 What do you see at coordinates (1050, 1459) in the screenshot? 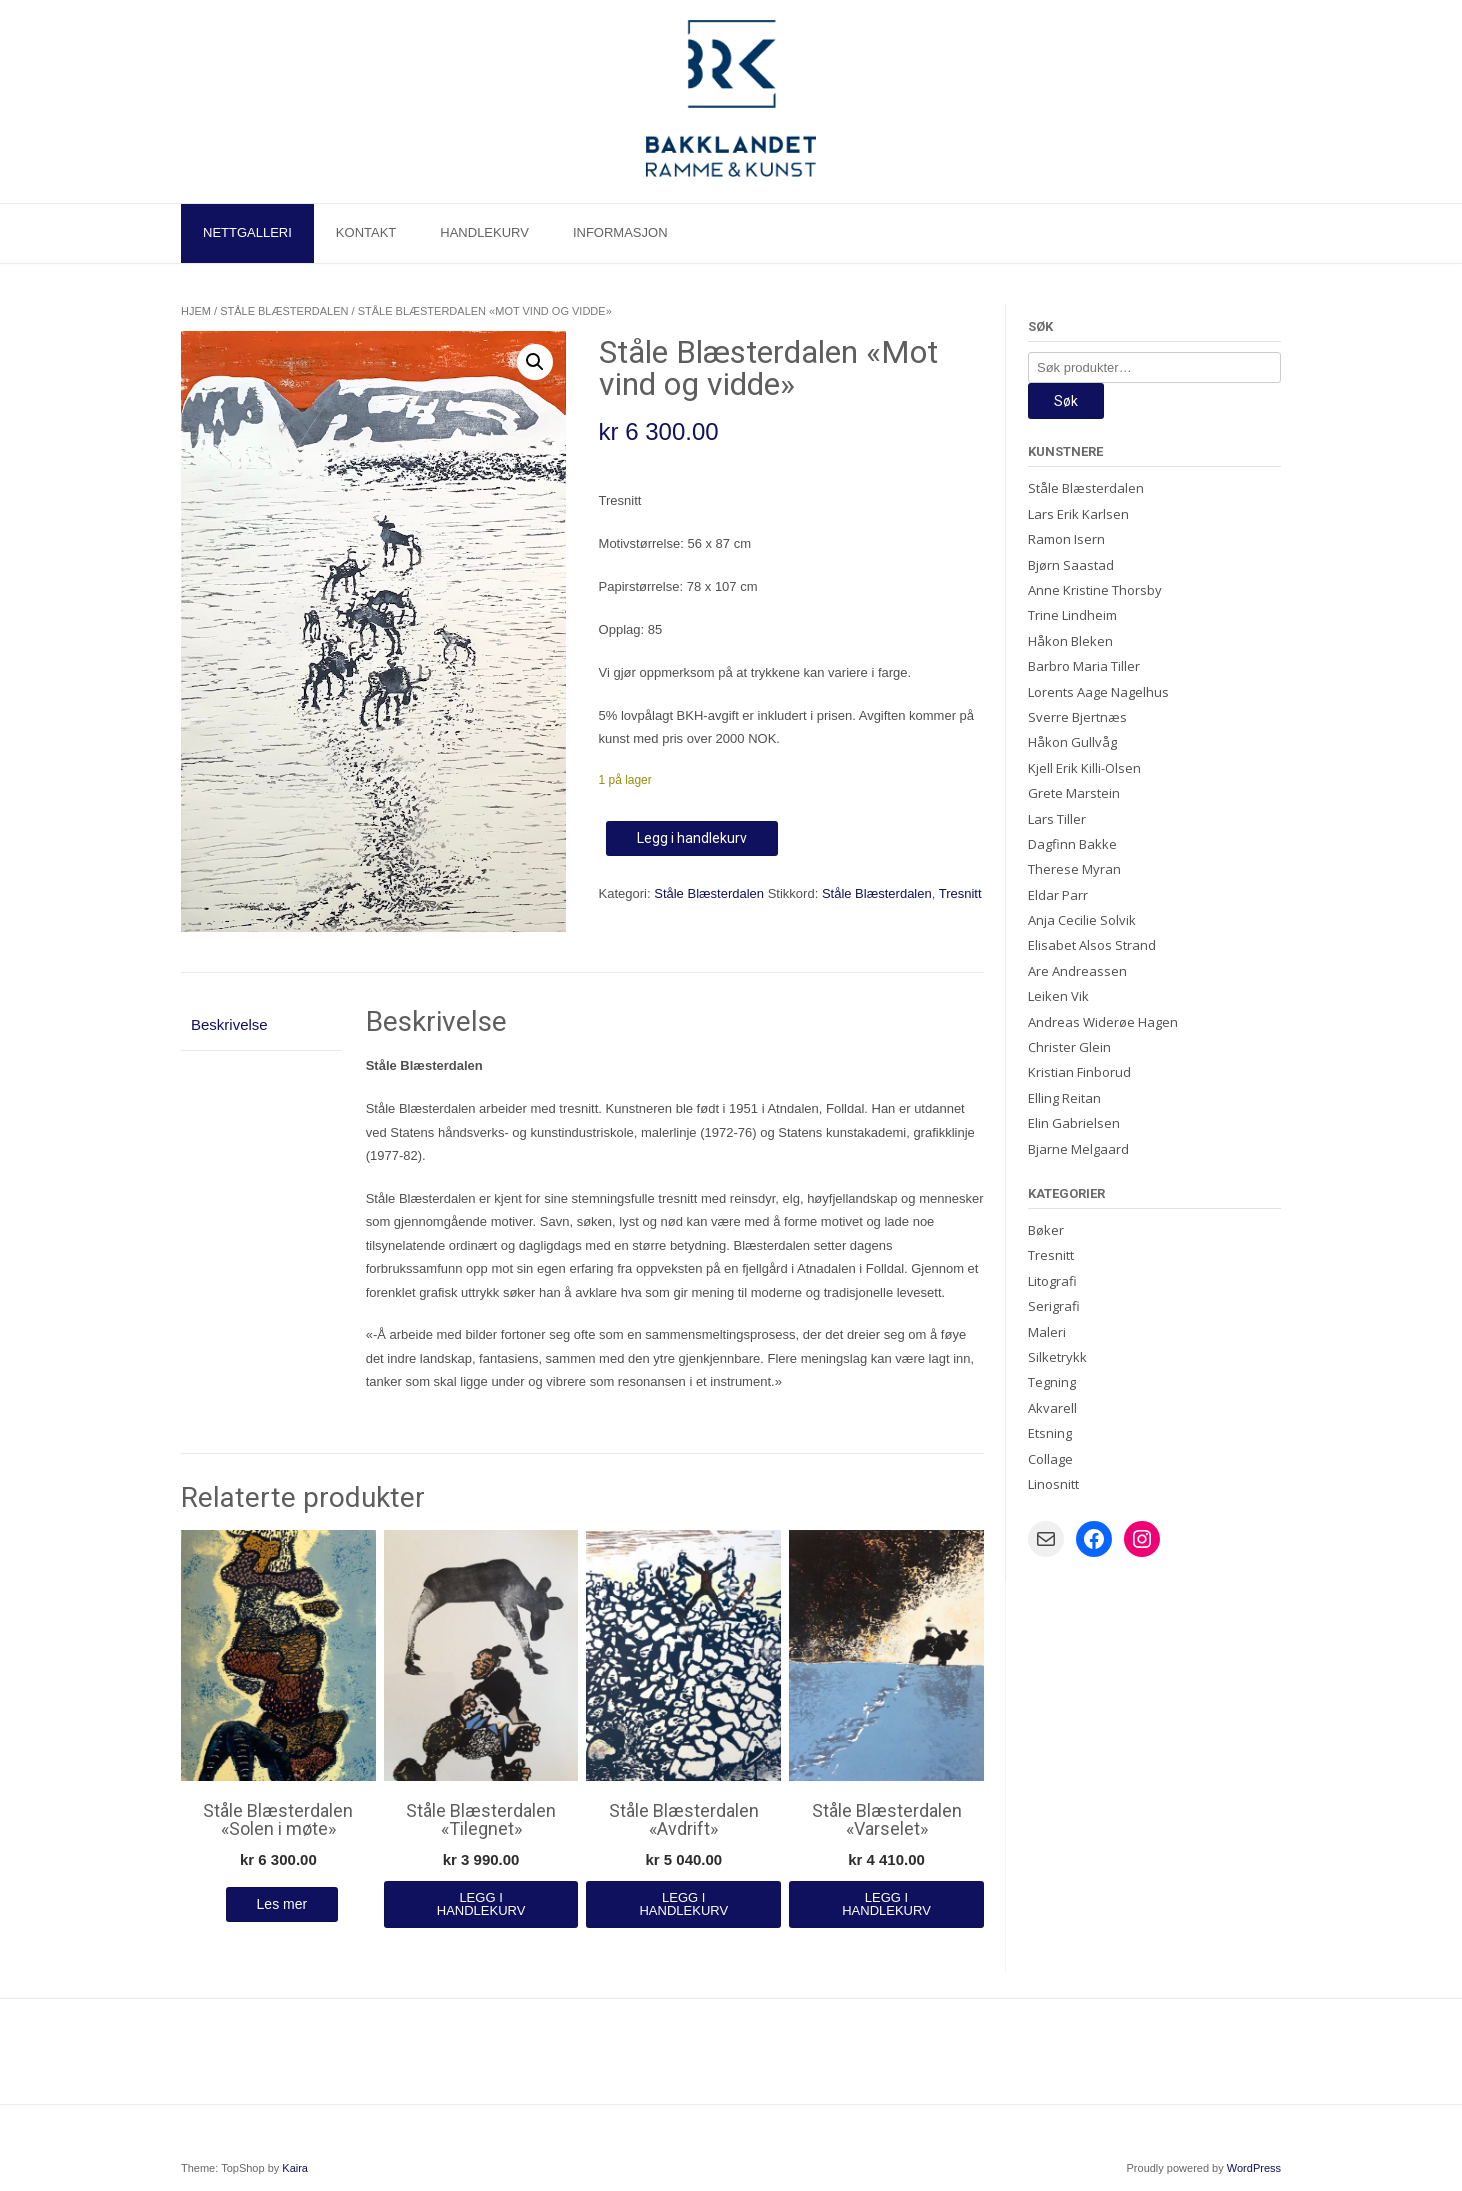
I see `Collage` at bounding box center [1050, 1459].